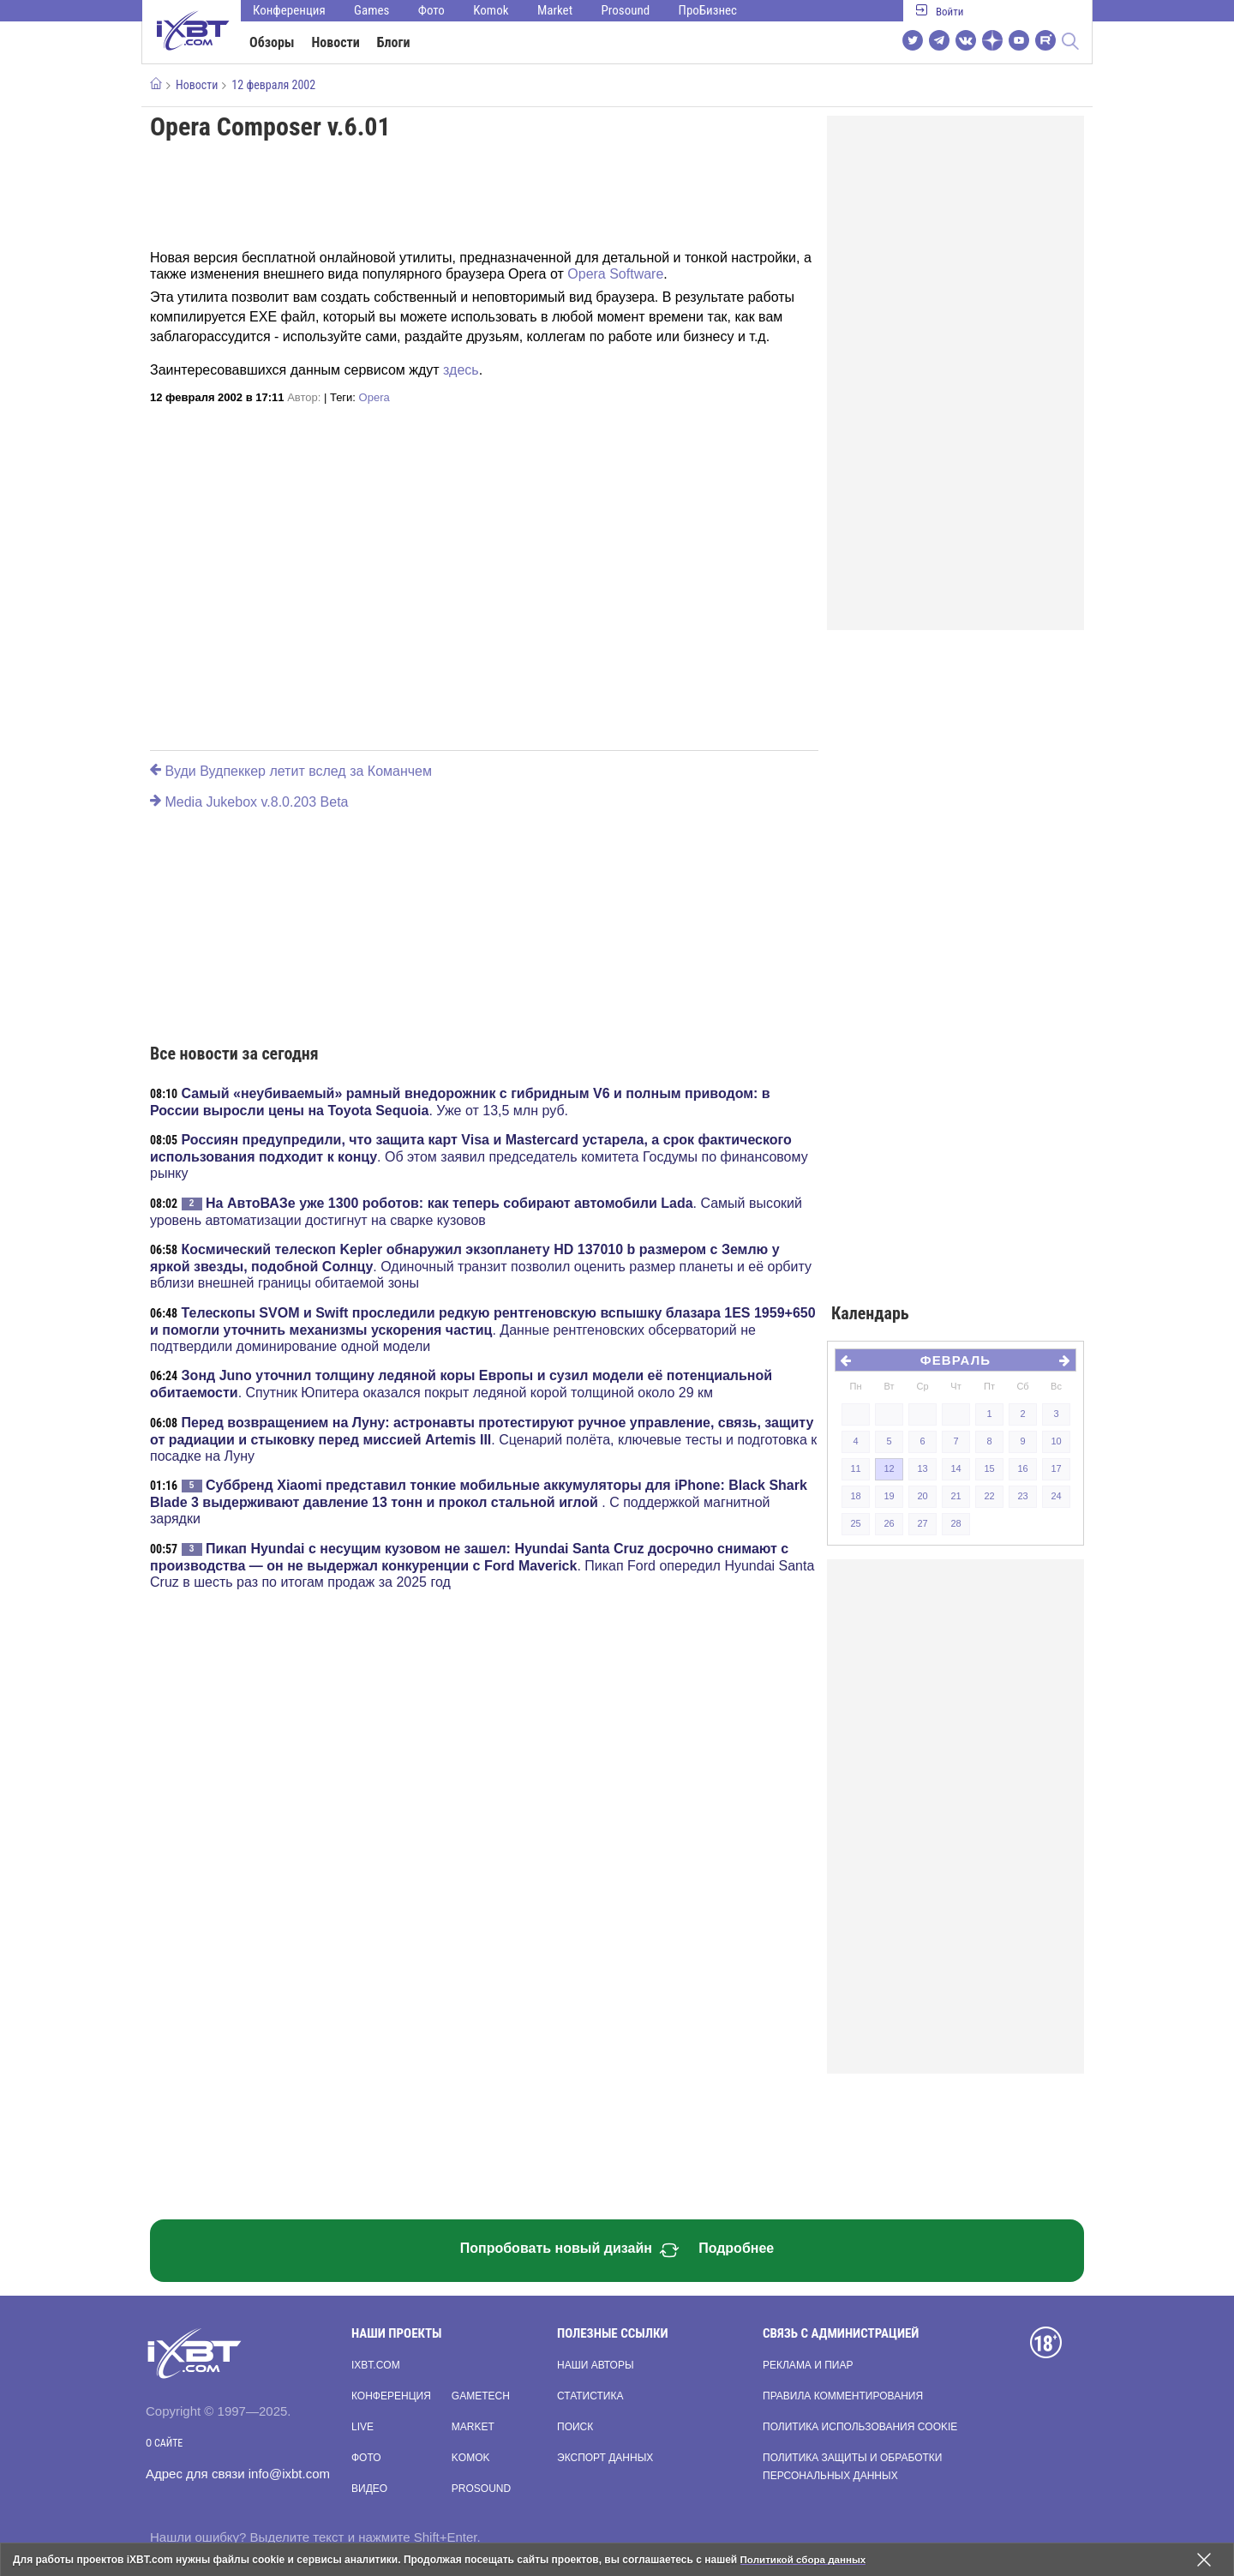 This screenshot has width=1234, height=2576. What do you see at coordinates (570, 2250) in the screenshot?
I see `Попробовать новый дизайн` at bounding box center [570, 2250].